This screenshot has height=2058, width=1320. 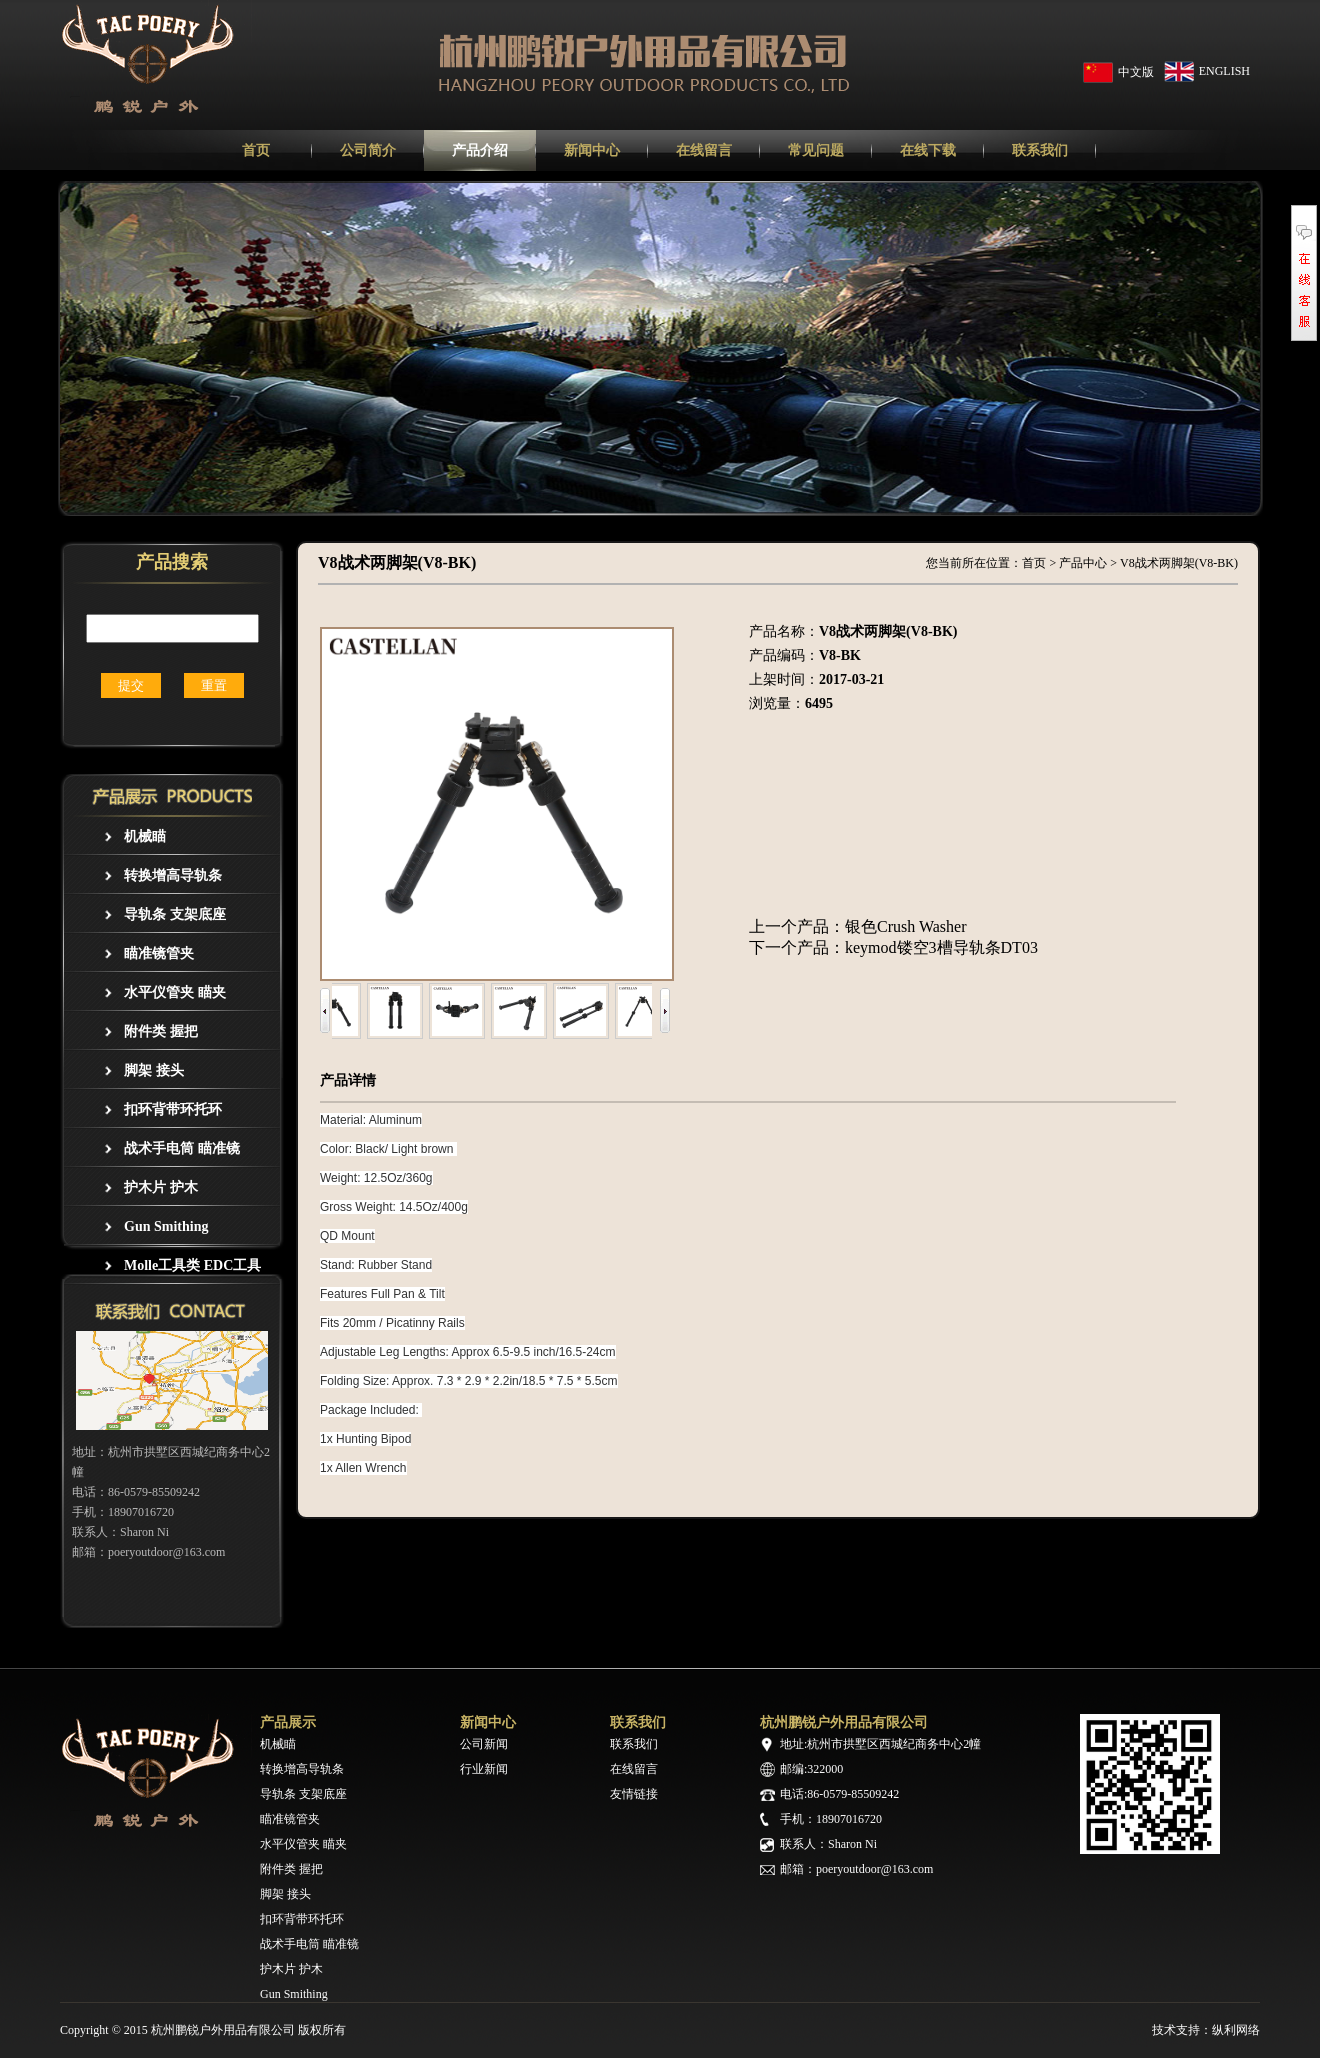 What do you see at coordinates (145, 836) in the screenshot?
I see `机械瞄` at bounding box center [145, 836].